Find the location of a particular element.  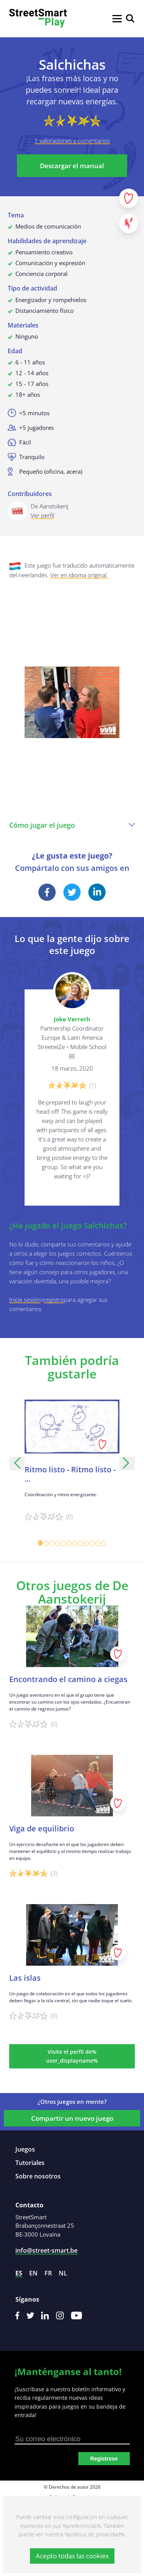

Visite el perfil de% user_displayname% is located at coordinates (72, 2056).